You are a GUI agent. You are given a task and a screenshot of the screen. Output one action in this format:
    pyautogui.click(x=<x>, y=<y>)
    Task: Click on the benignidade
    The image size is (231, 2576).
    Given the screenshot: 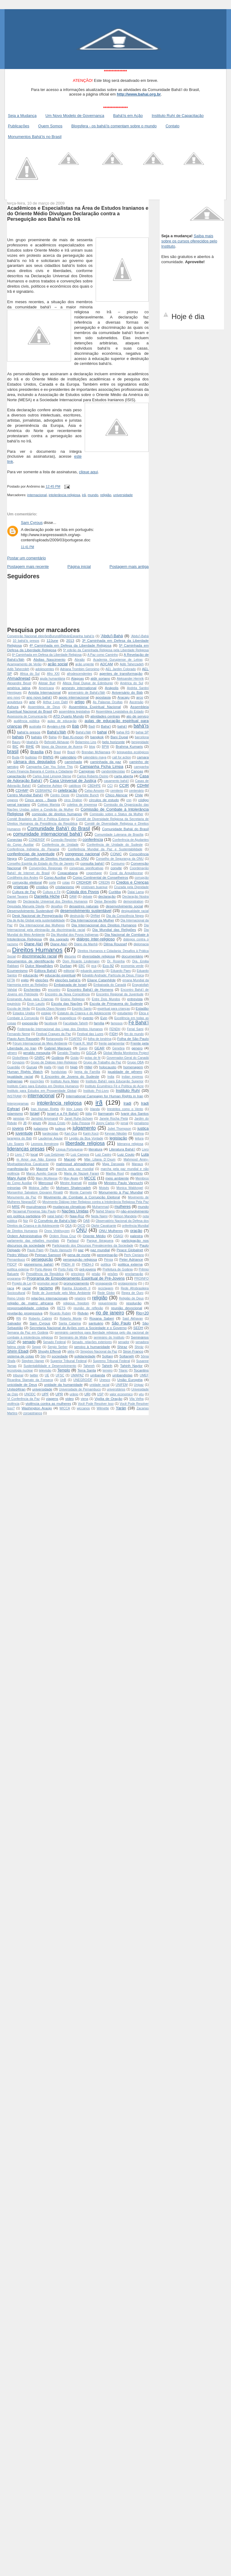 What is the action you would take?
    pyautogui.click(x=140, y=742)
    